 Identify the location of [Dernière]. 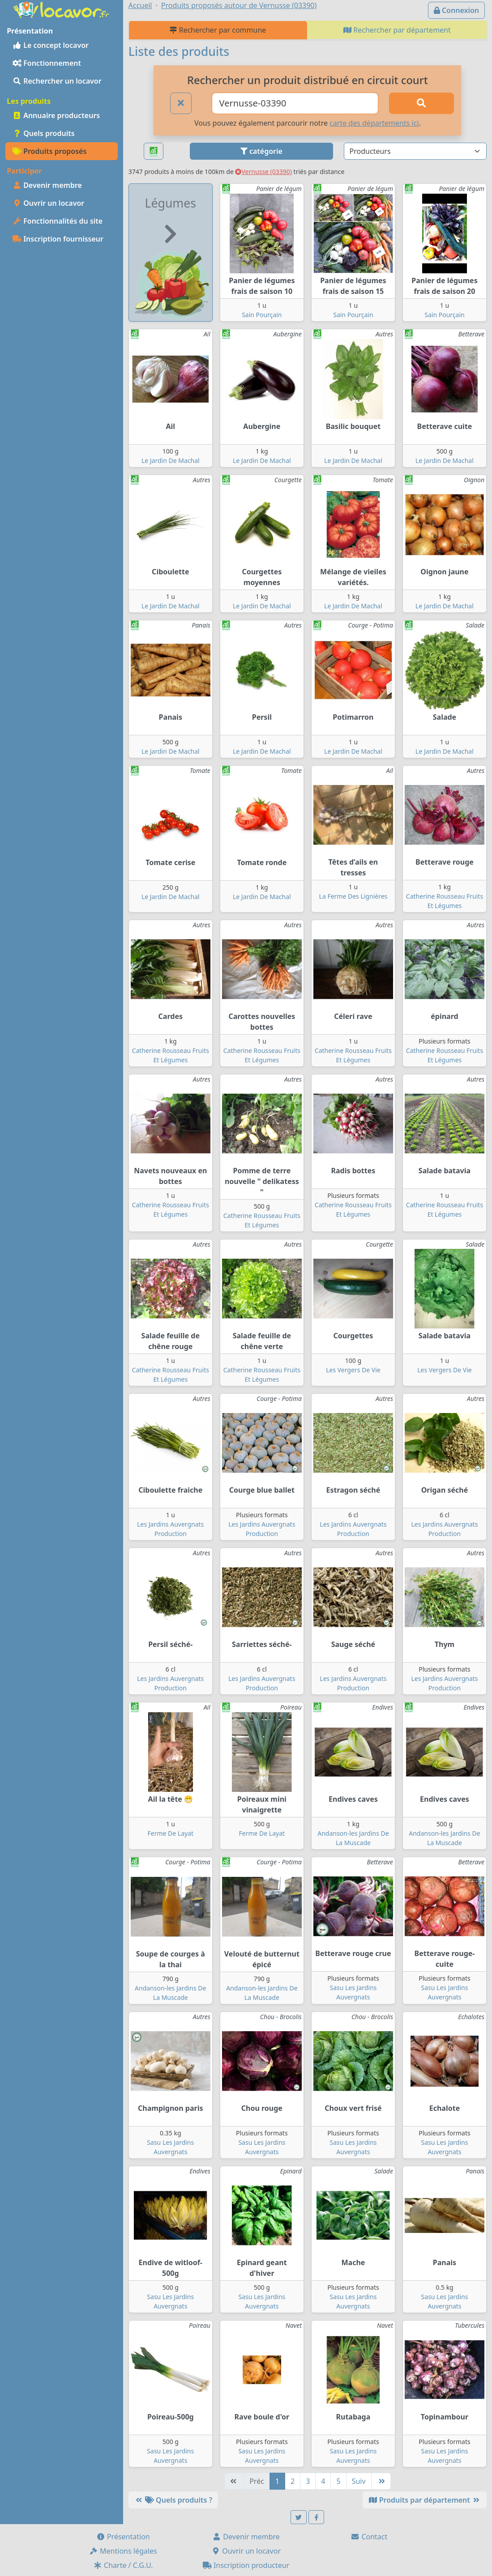
(381, 2481).